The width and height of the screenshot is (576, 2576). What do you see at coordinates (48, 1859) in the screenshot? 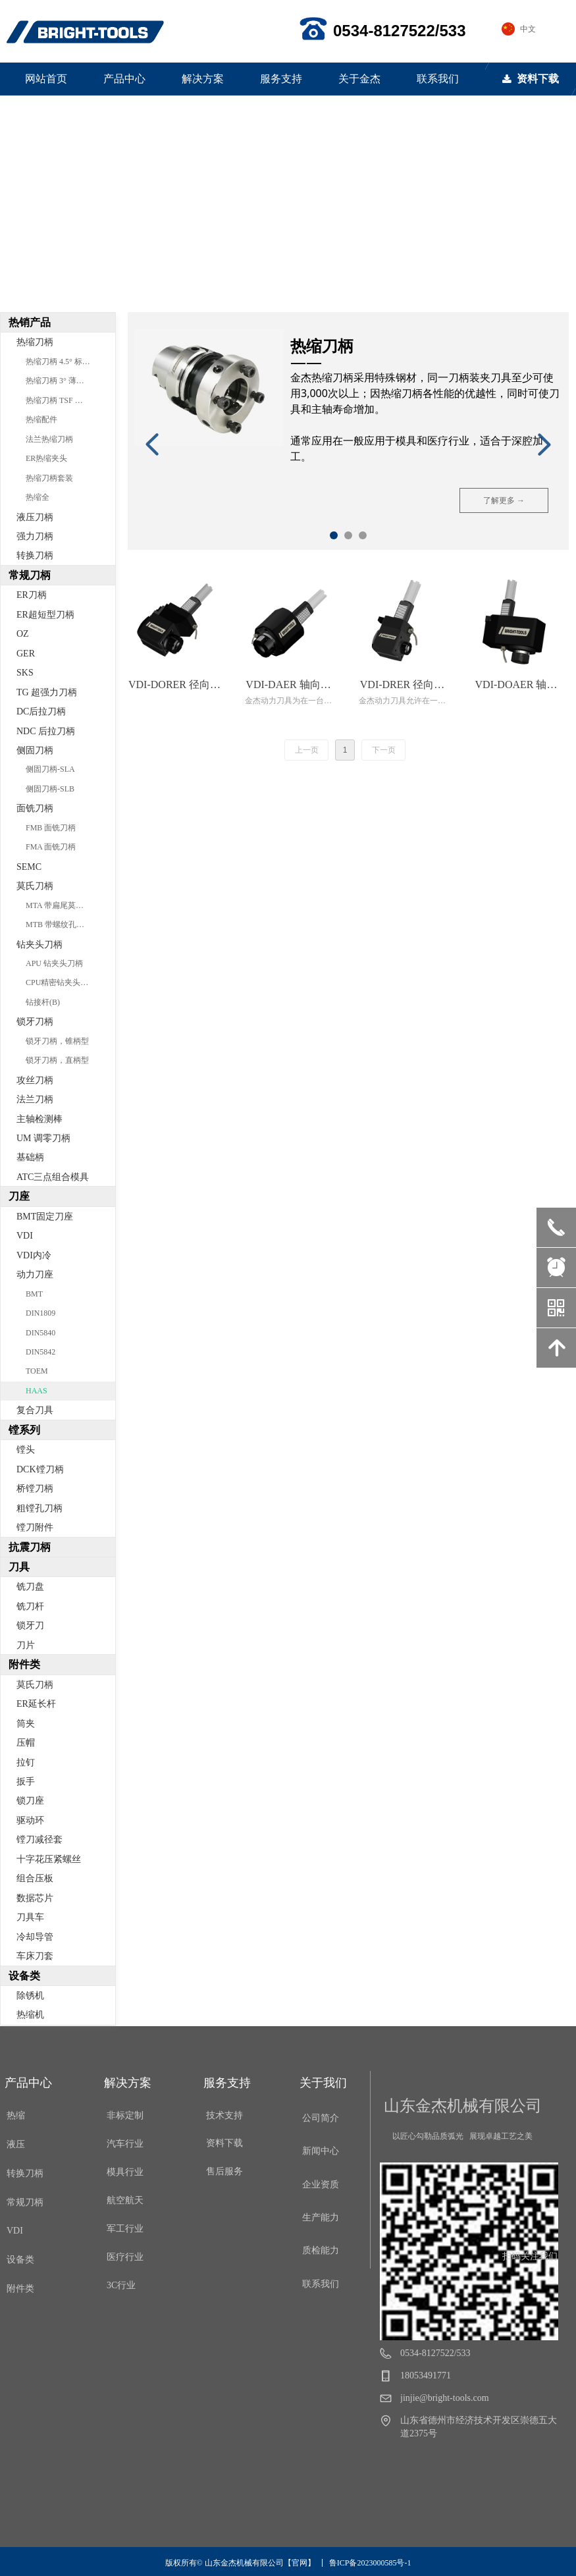
I see `十字花压紧螺丝` at bounding box center [48, 1859].